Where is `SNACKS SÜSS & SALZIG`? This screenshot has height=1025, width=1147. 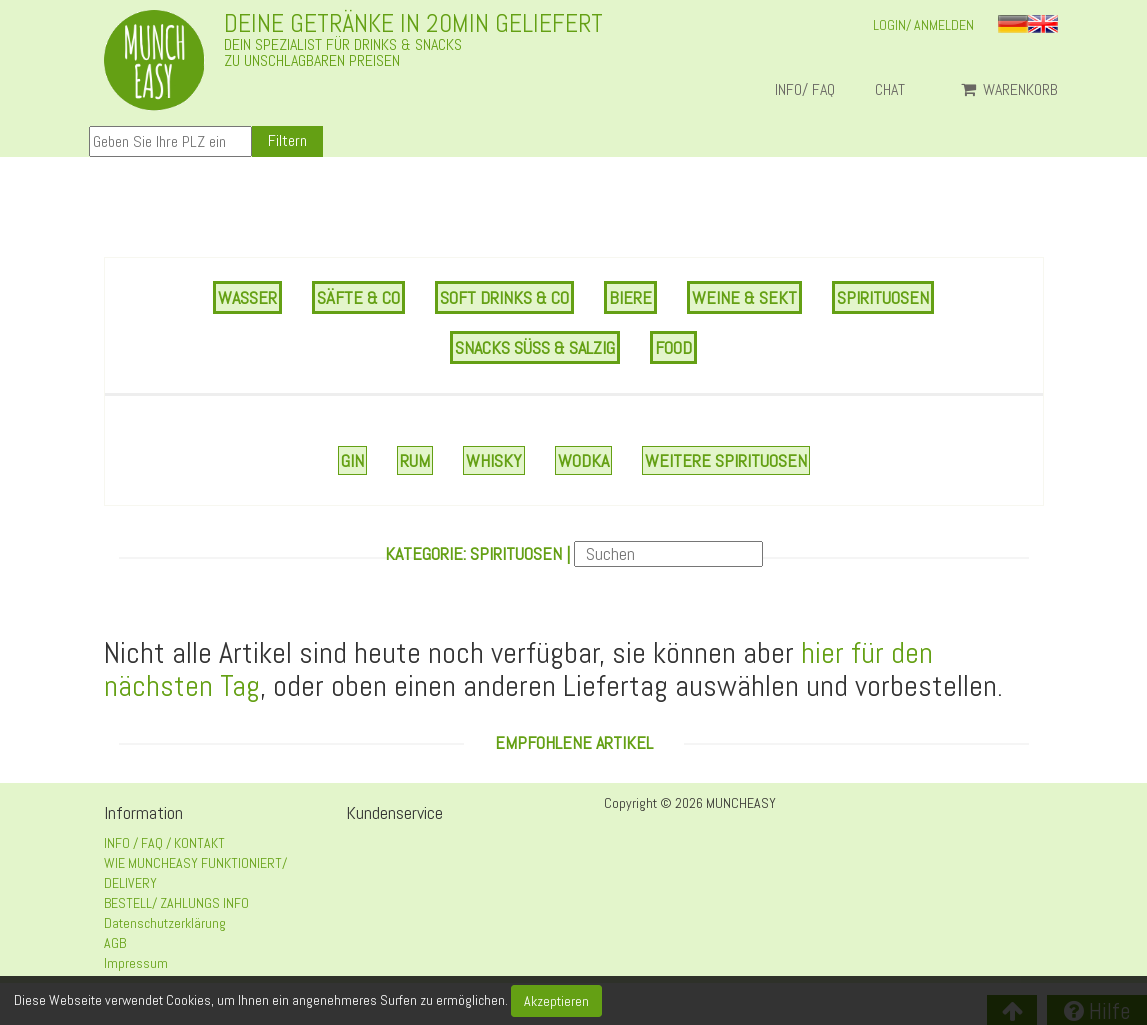
SNACKS SÜSS & SALZIG is located at coordinates (535, 347).